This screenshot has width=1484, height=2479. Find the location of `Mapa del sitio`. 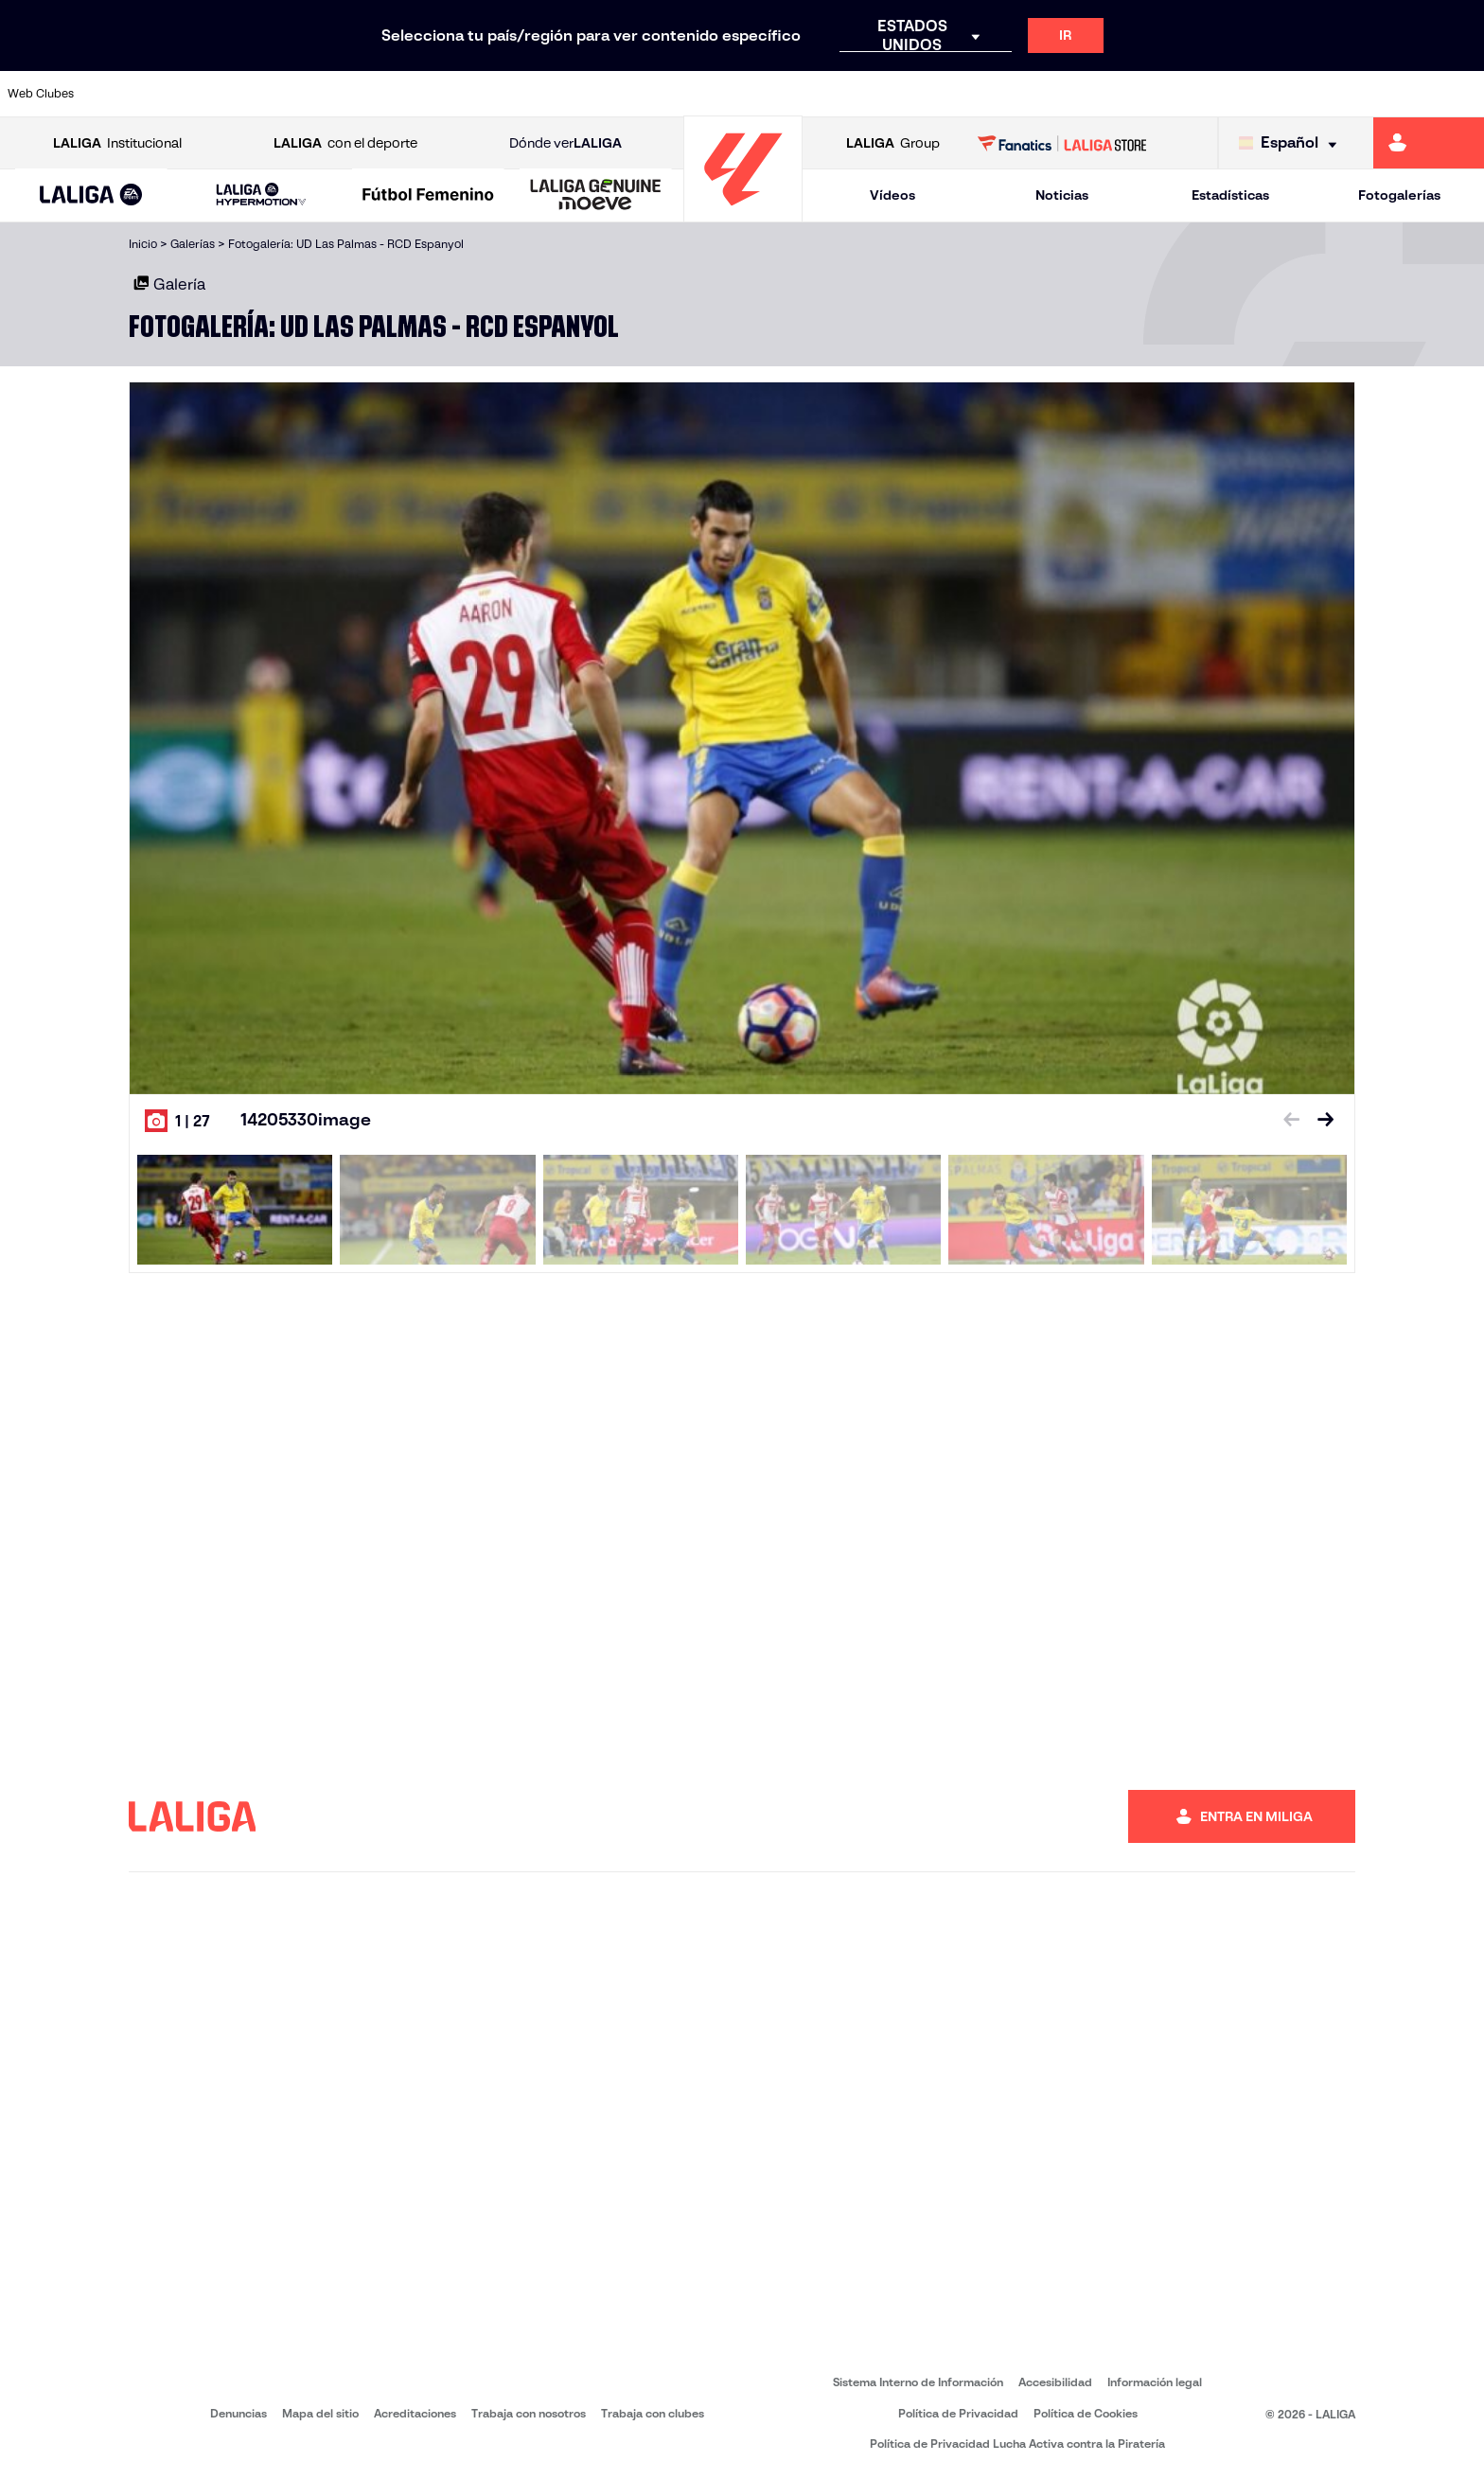

Mapa del sitio is located at coordinates (320, 2413).